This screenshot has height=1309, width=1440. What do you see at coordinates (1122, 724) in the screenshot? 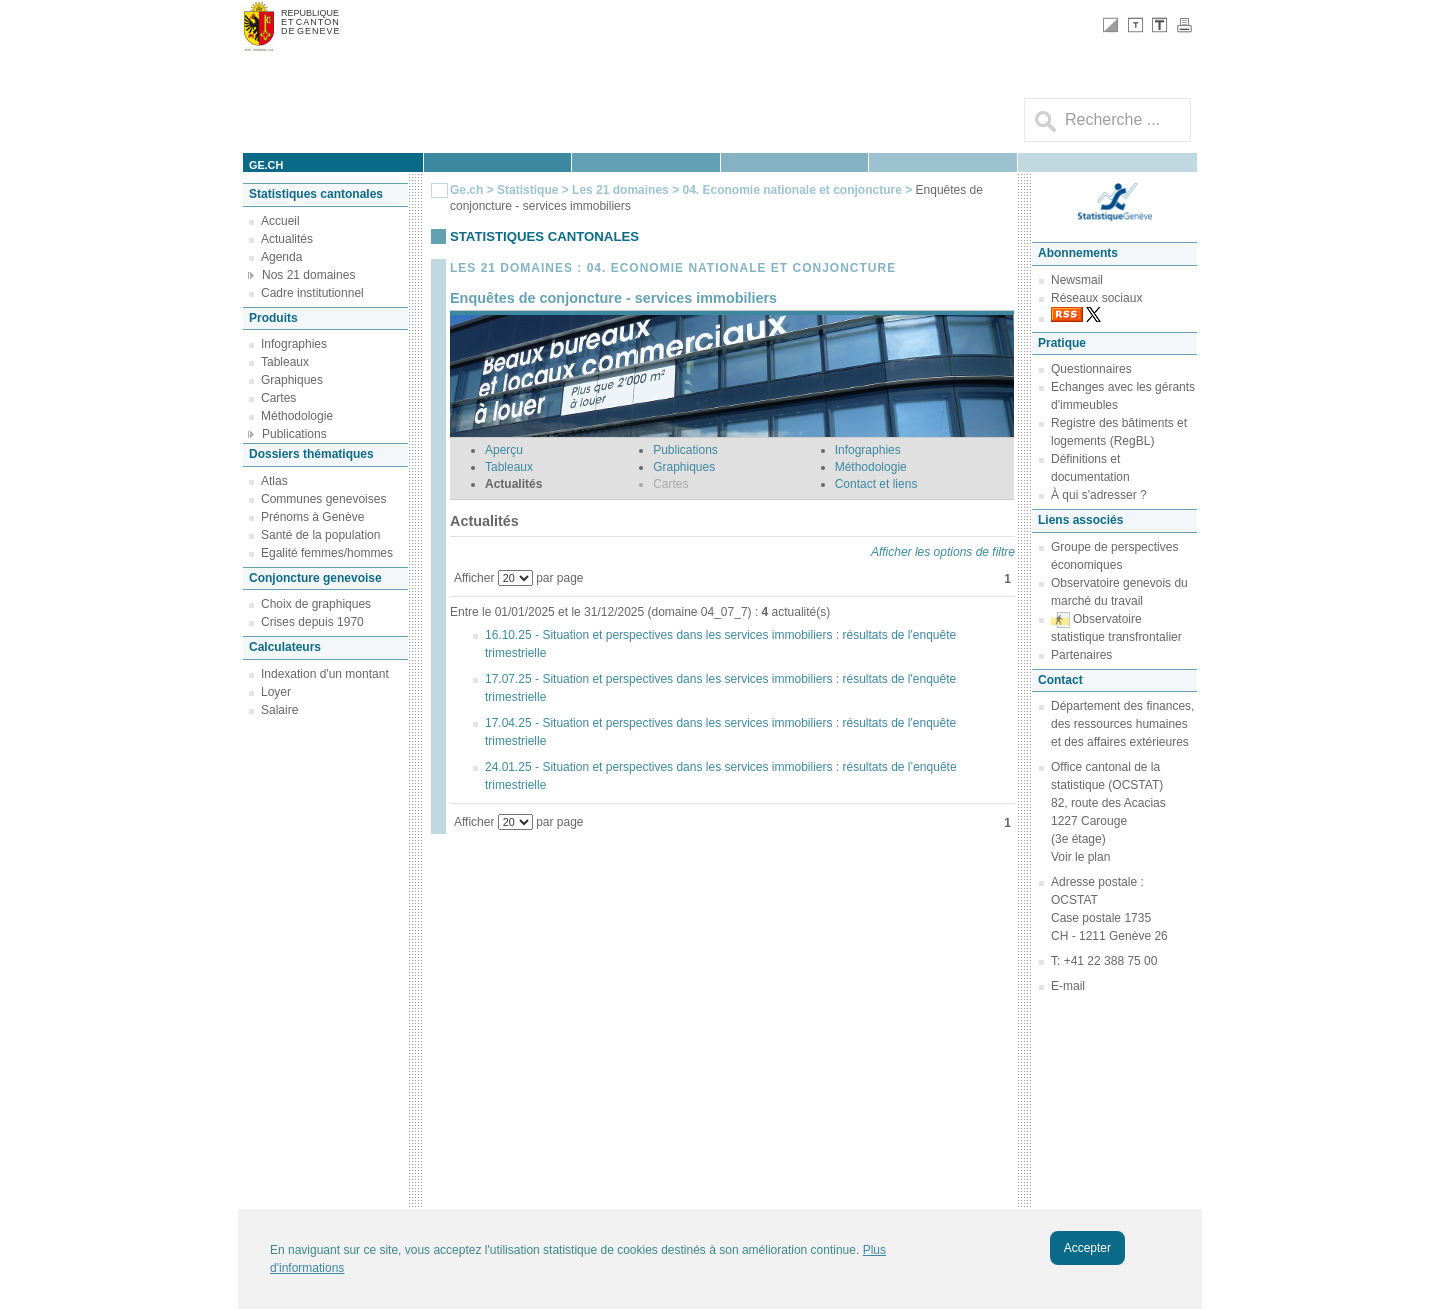
I see `Département des finances, des ressources humaines et des affaires extérieures` at bounding box center [1122, 724].